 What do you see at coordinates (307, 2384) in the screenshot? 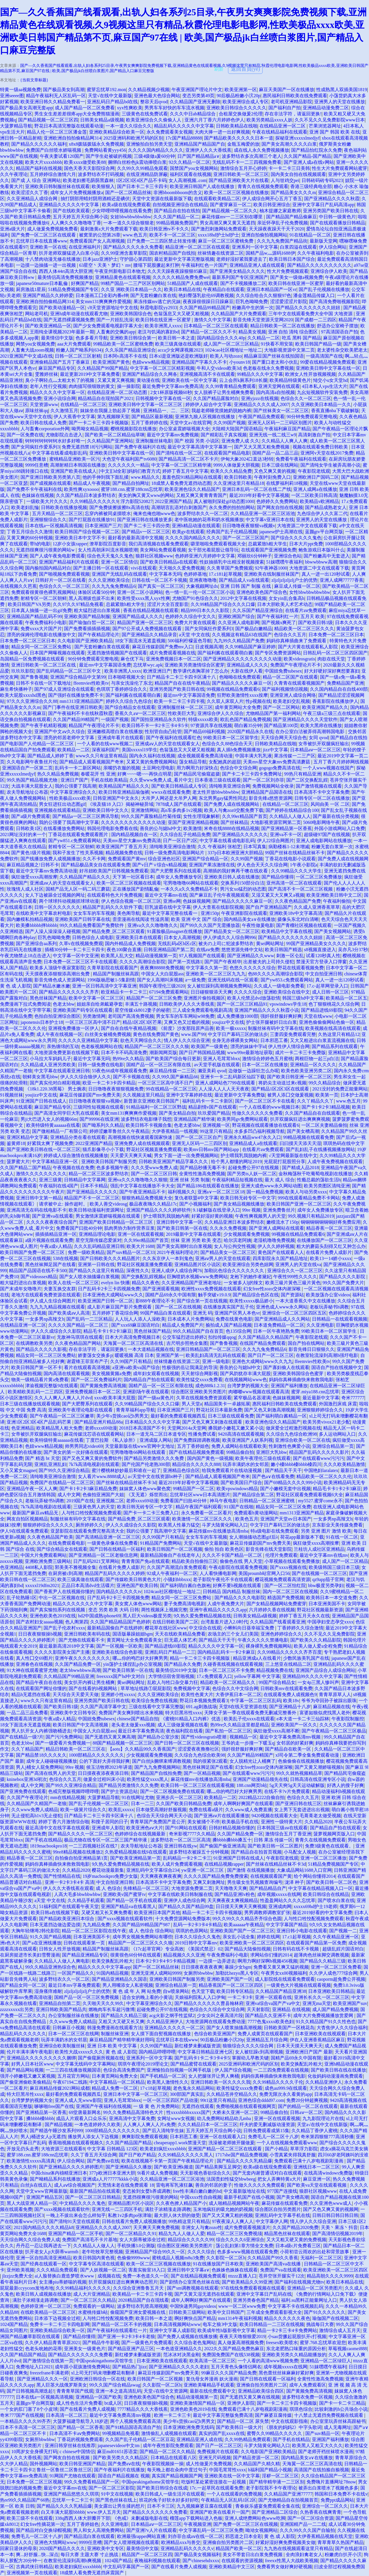
I see `成年人免费观看区` at bounding box center [307, 2384].